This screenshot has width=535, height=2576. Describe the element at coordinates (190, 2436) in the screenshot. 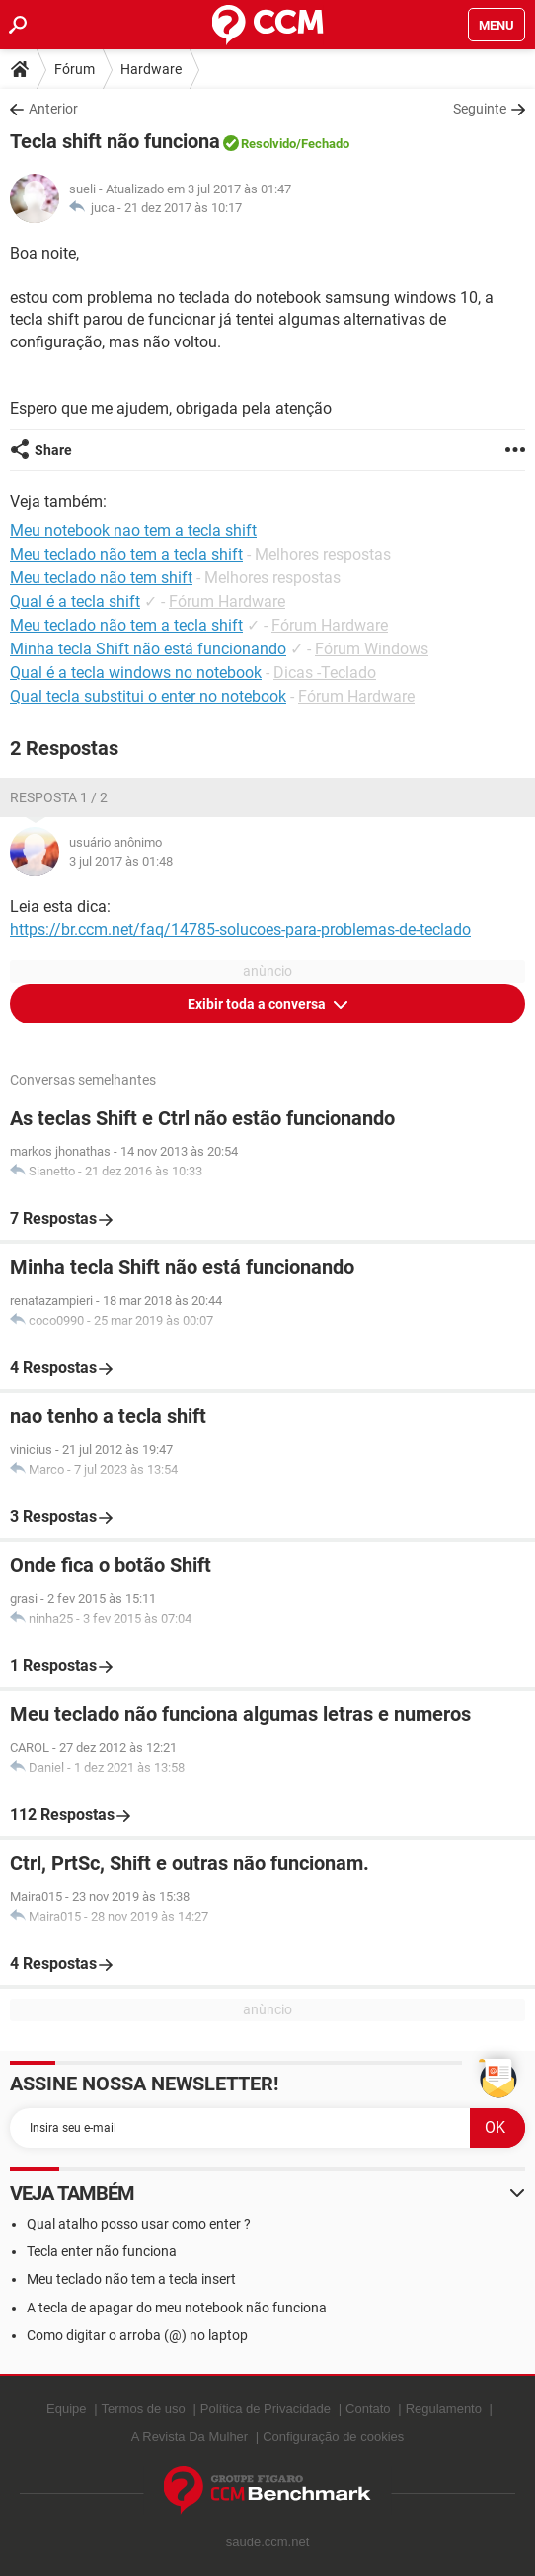

I see `A Revista Da Mulher` at that location.